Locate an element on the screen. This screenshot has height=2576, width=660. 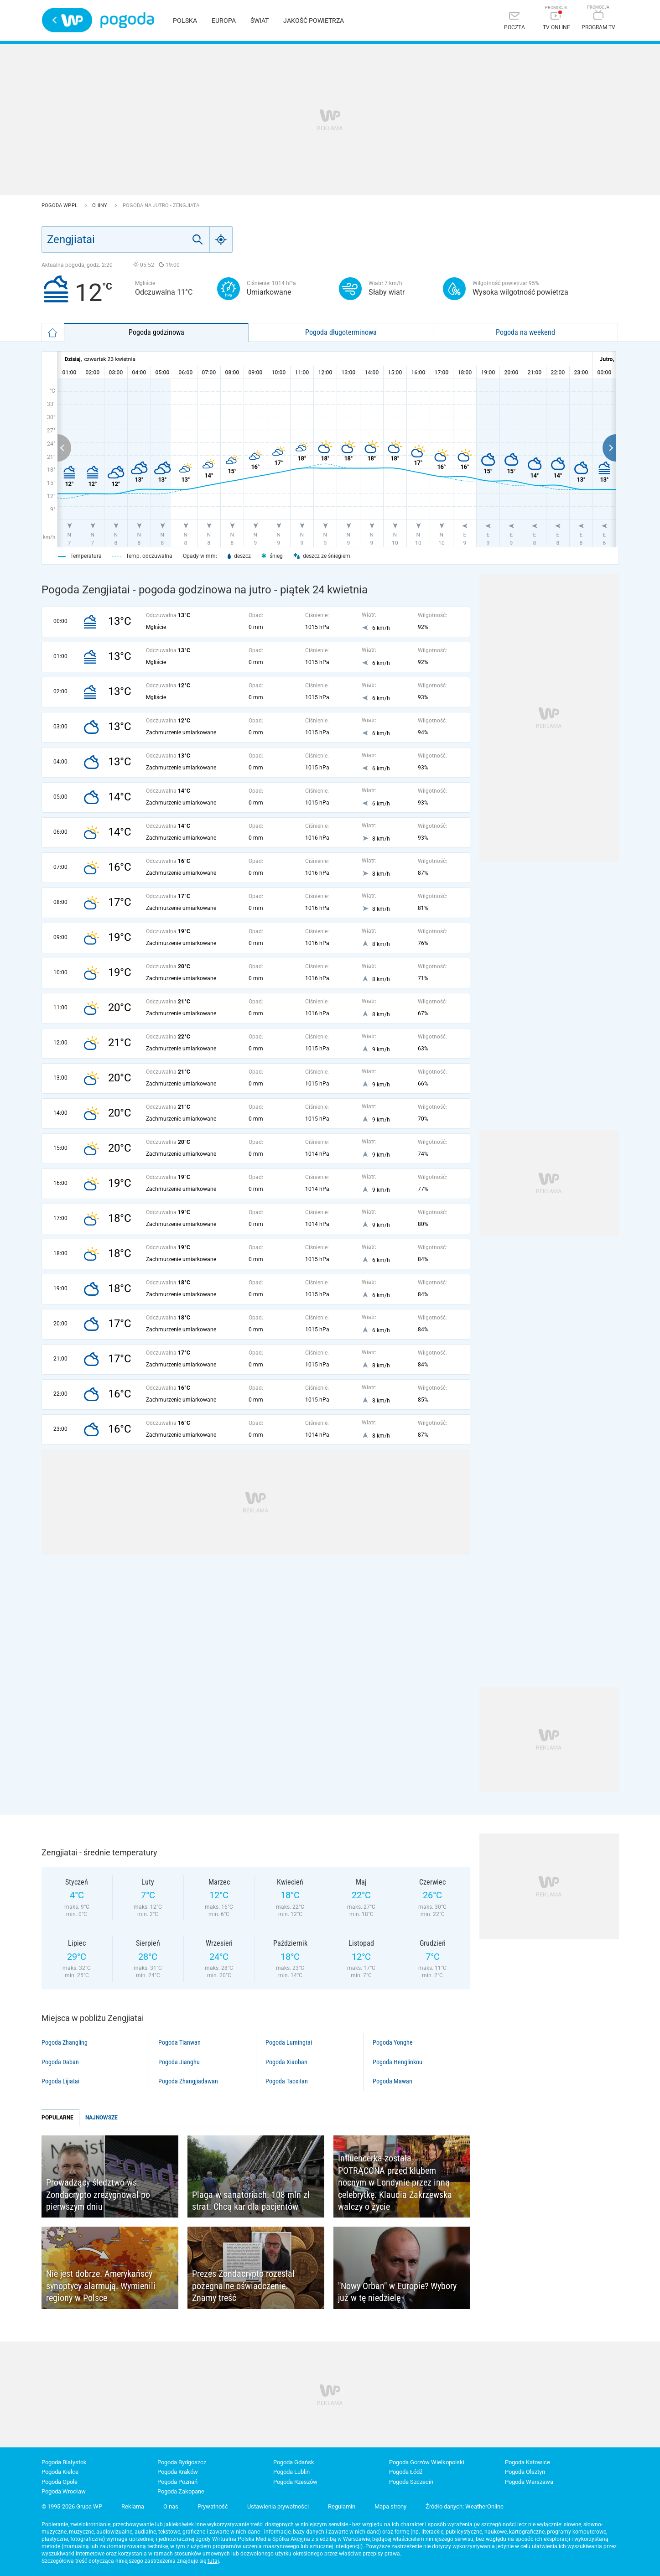
Źródło danych: WeatherOnline is located at coordinates (465, 2506).